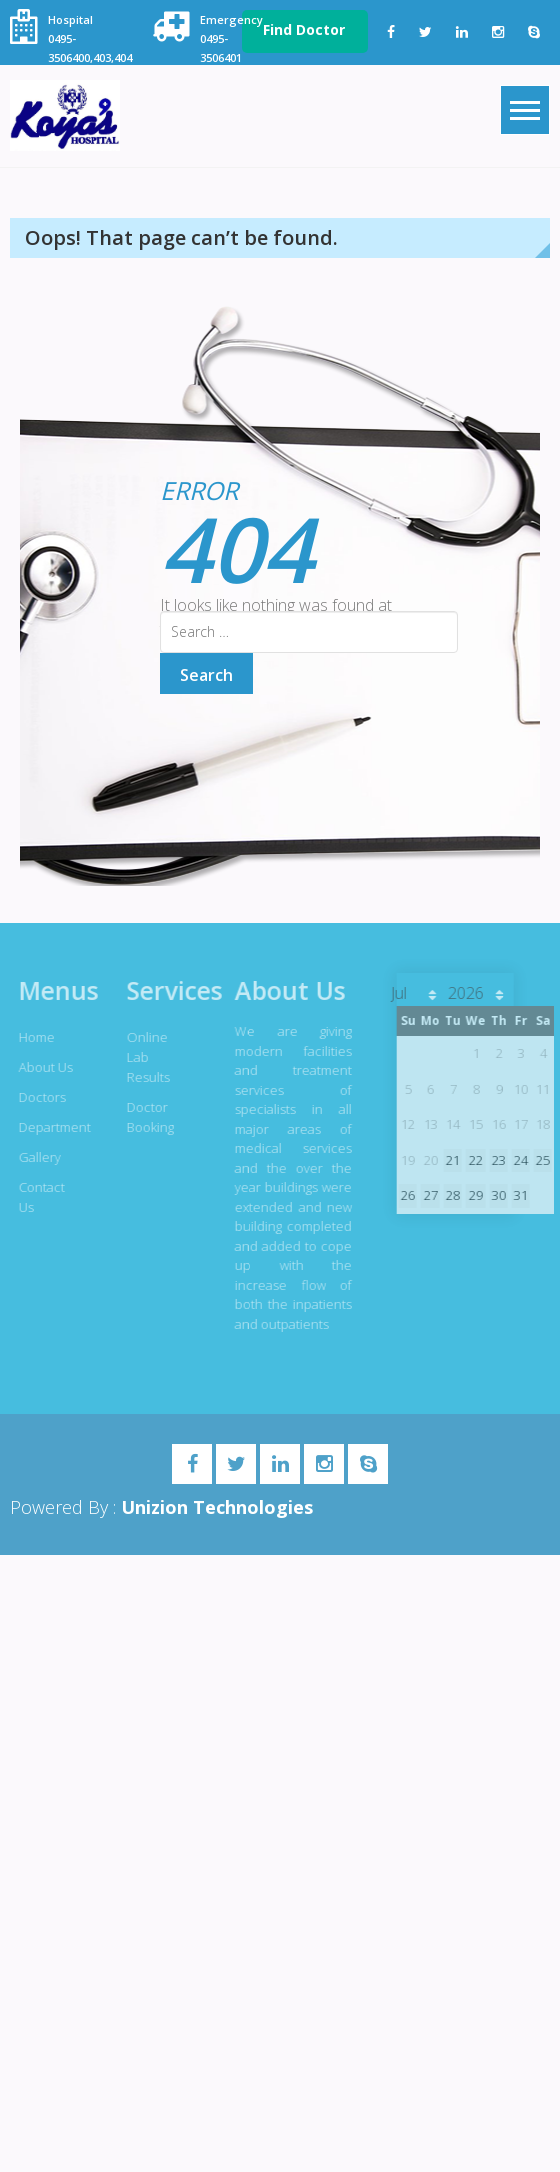  What do you see at coordinates (495, 1195) in the screenshot?
I see `30` at bounding box center [495, 1195].